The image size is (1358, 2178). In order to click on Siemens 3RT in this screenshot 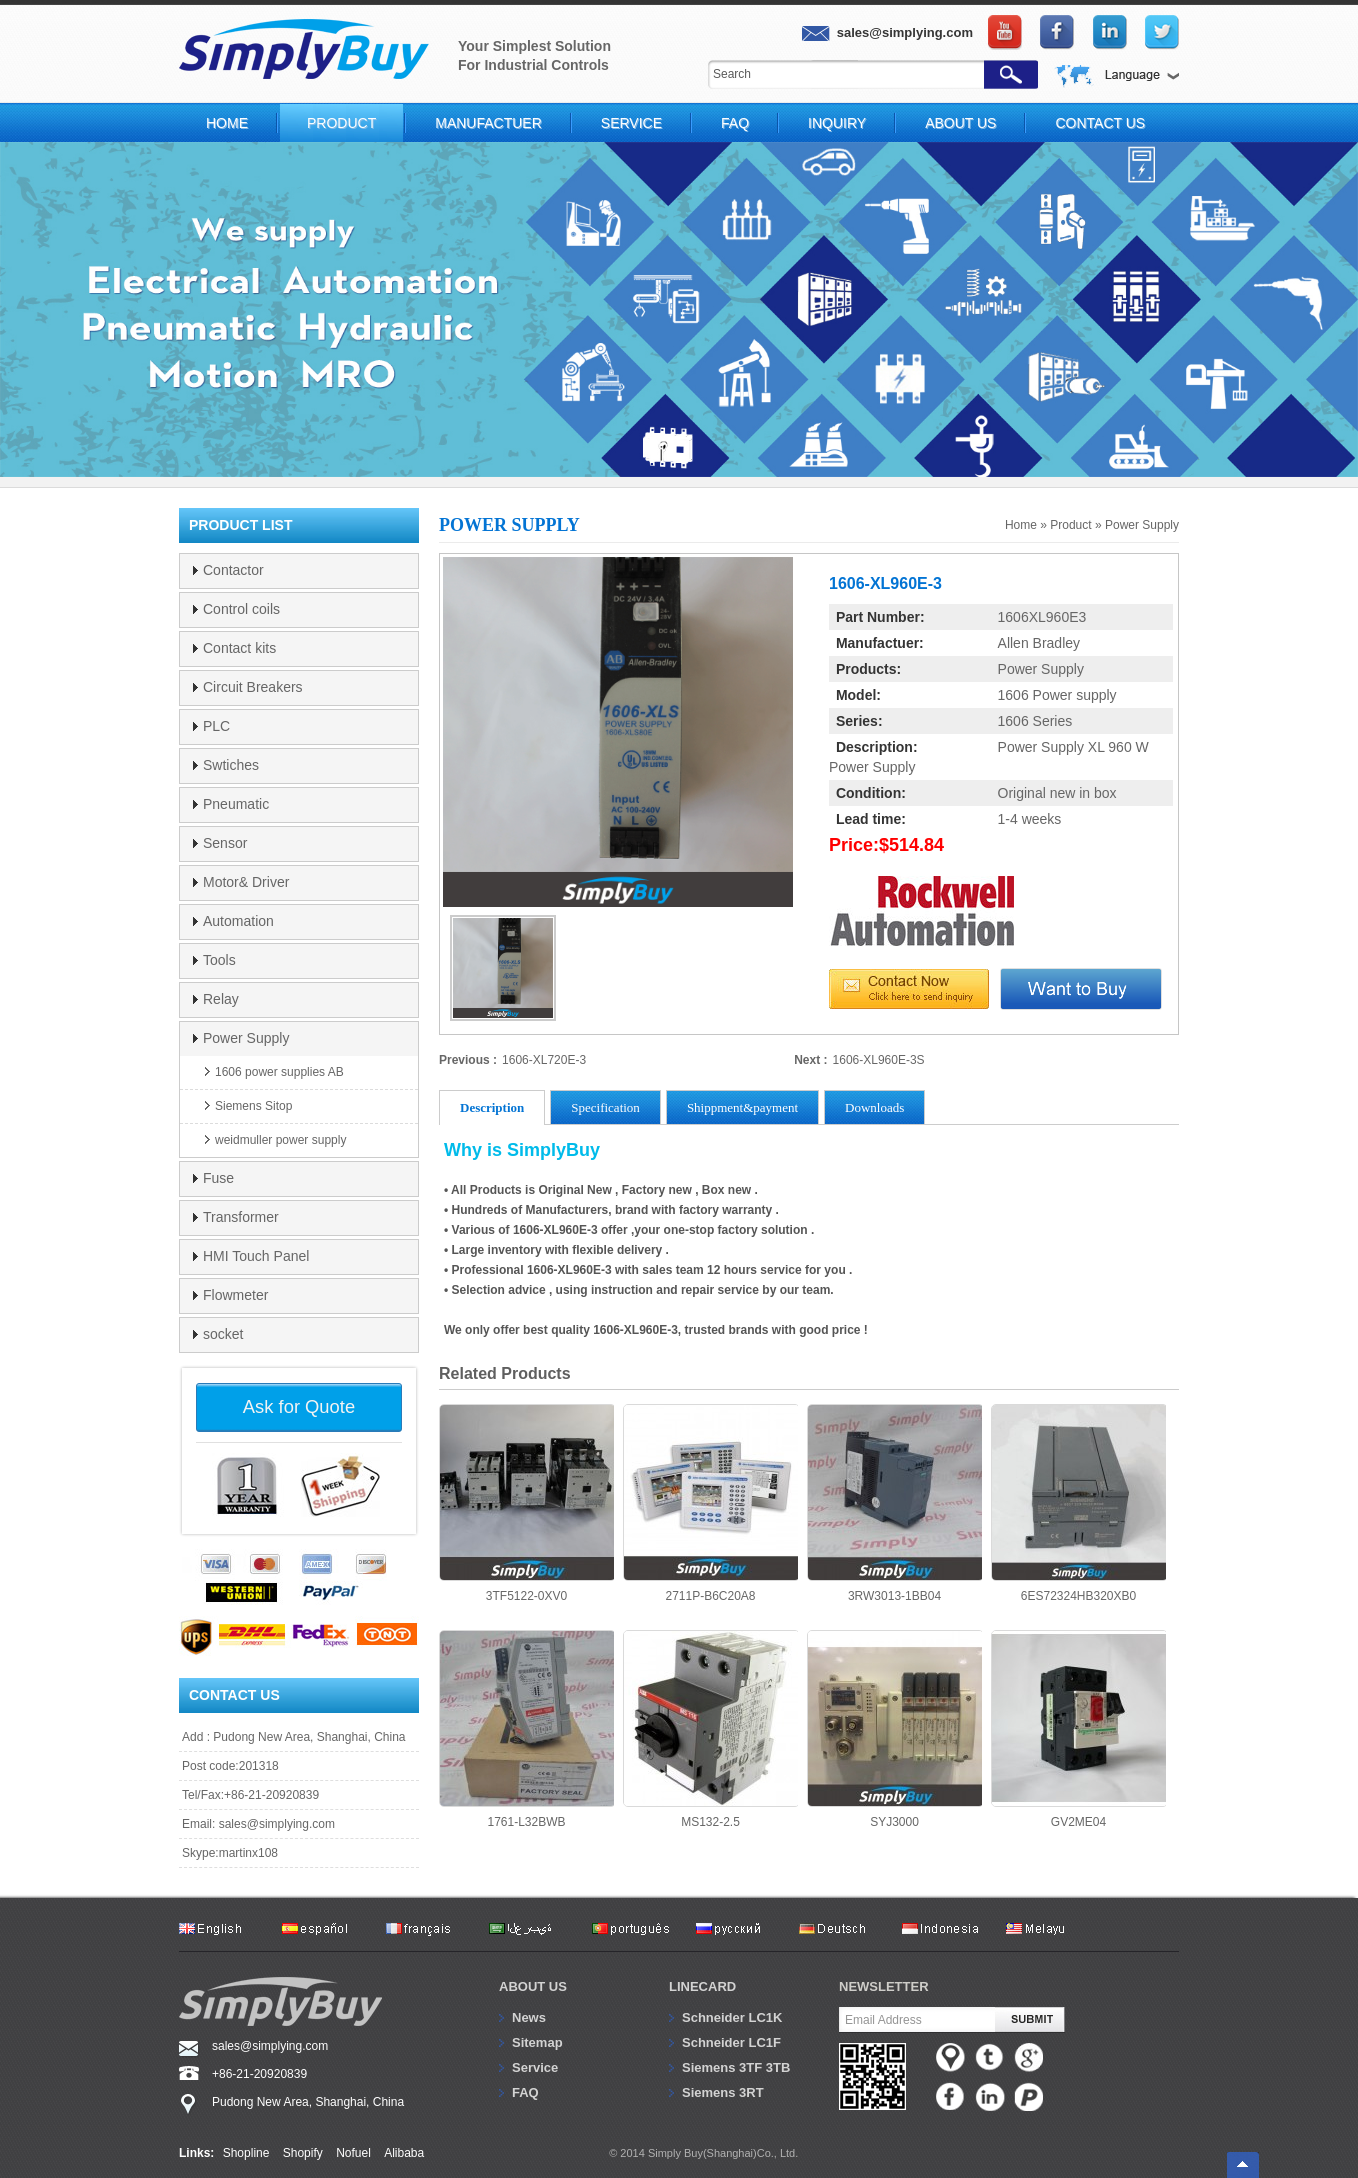, I will do `click(723, 2092)`.